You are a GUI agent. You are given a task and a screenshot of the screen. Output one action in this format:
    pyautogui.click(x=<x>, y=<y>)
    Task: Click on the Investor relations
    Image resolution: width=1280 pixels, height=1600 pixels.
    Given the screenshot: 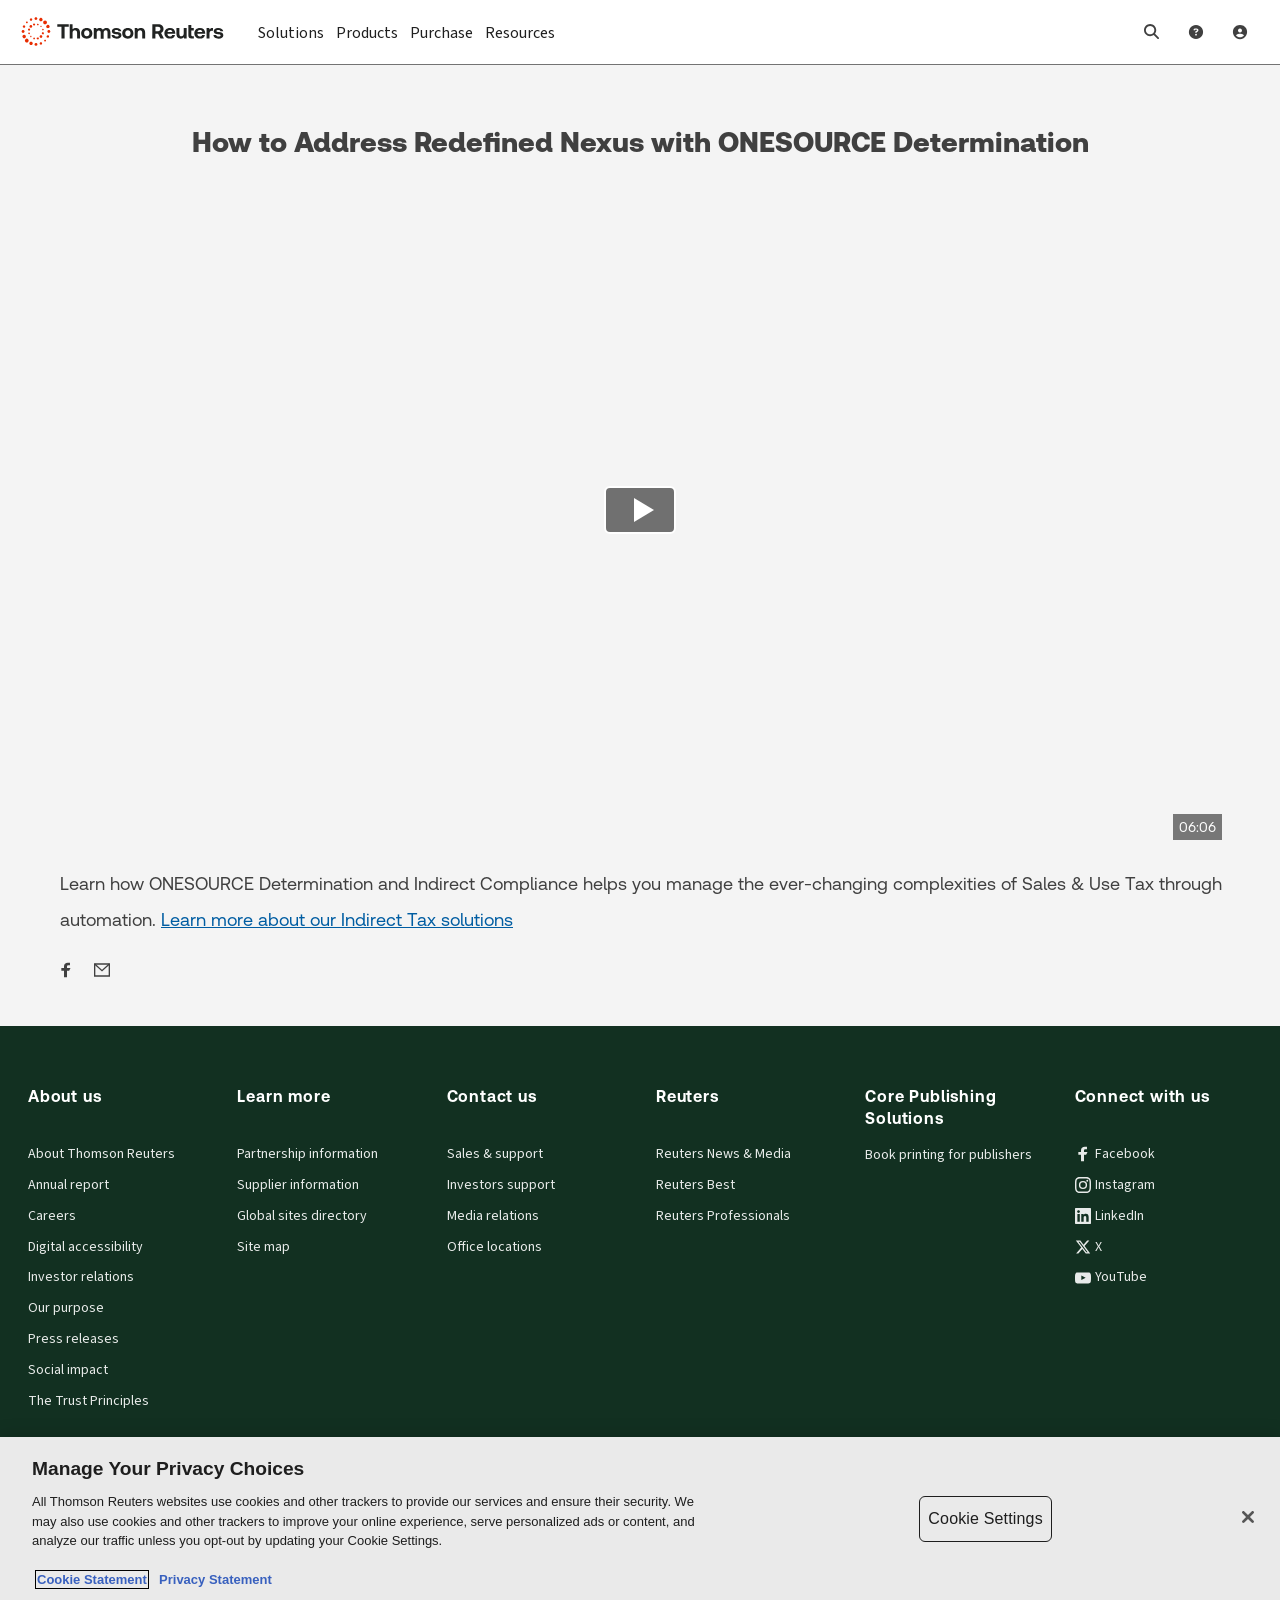 What is the action you would take?
    pyautogui.click(x=81, y=1277)
    